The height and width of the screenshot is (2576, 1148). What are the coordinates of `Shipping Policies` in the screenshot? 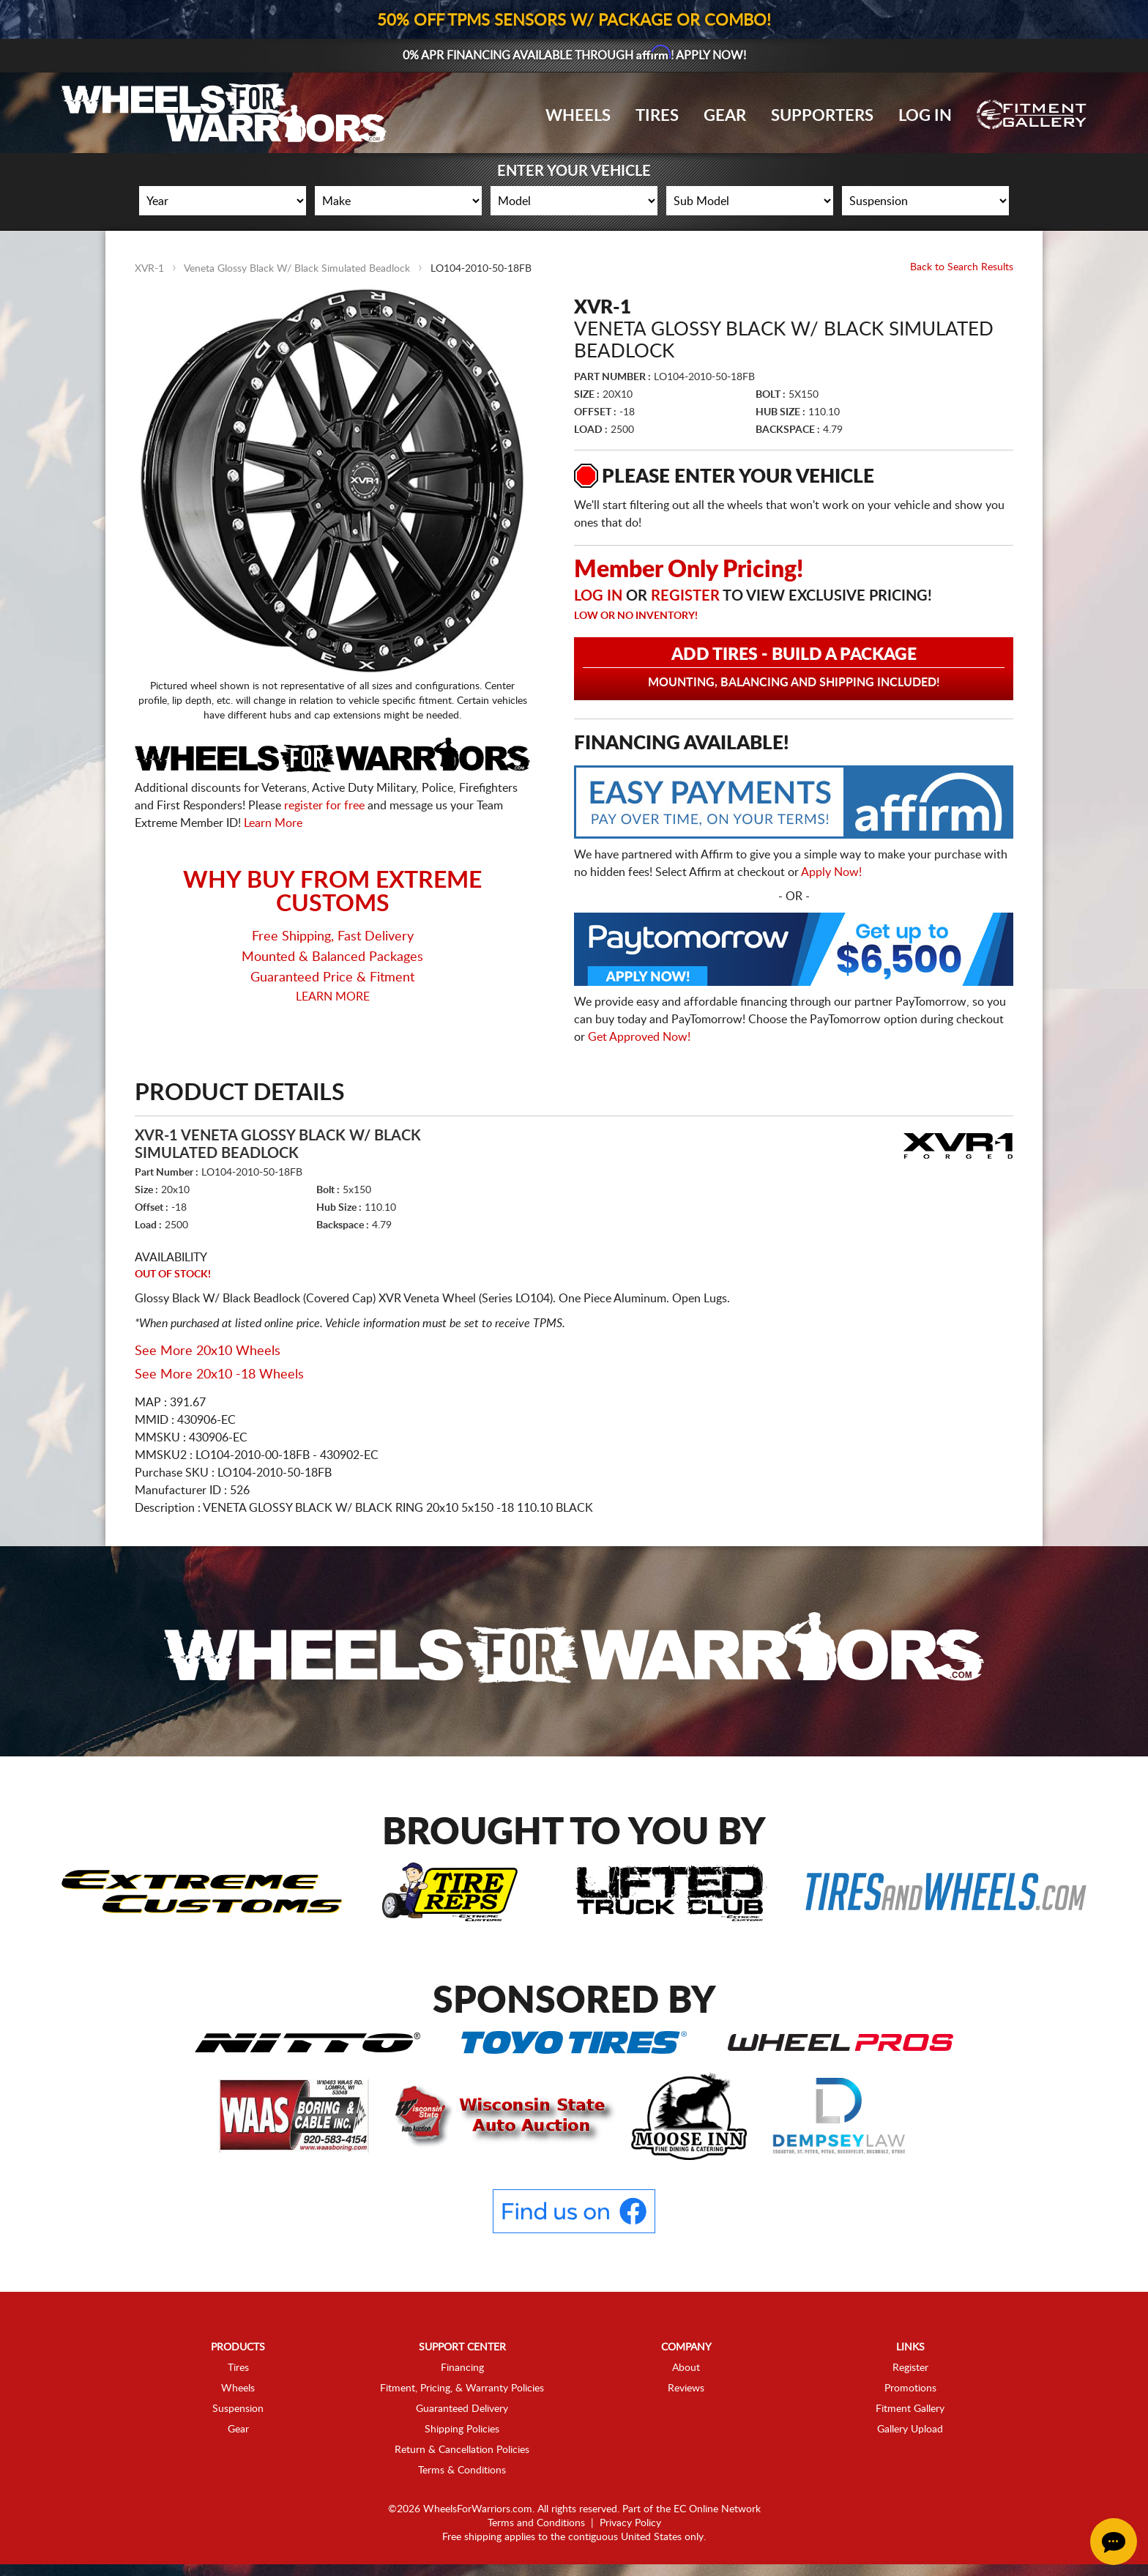 It's located at (462, 2429).